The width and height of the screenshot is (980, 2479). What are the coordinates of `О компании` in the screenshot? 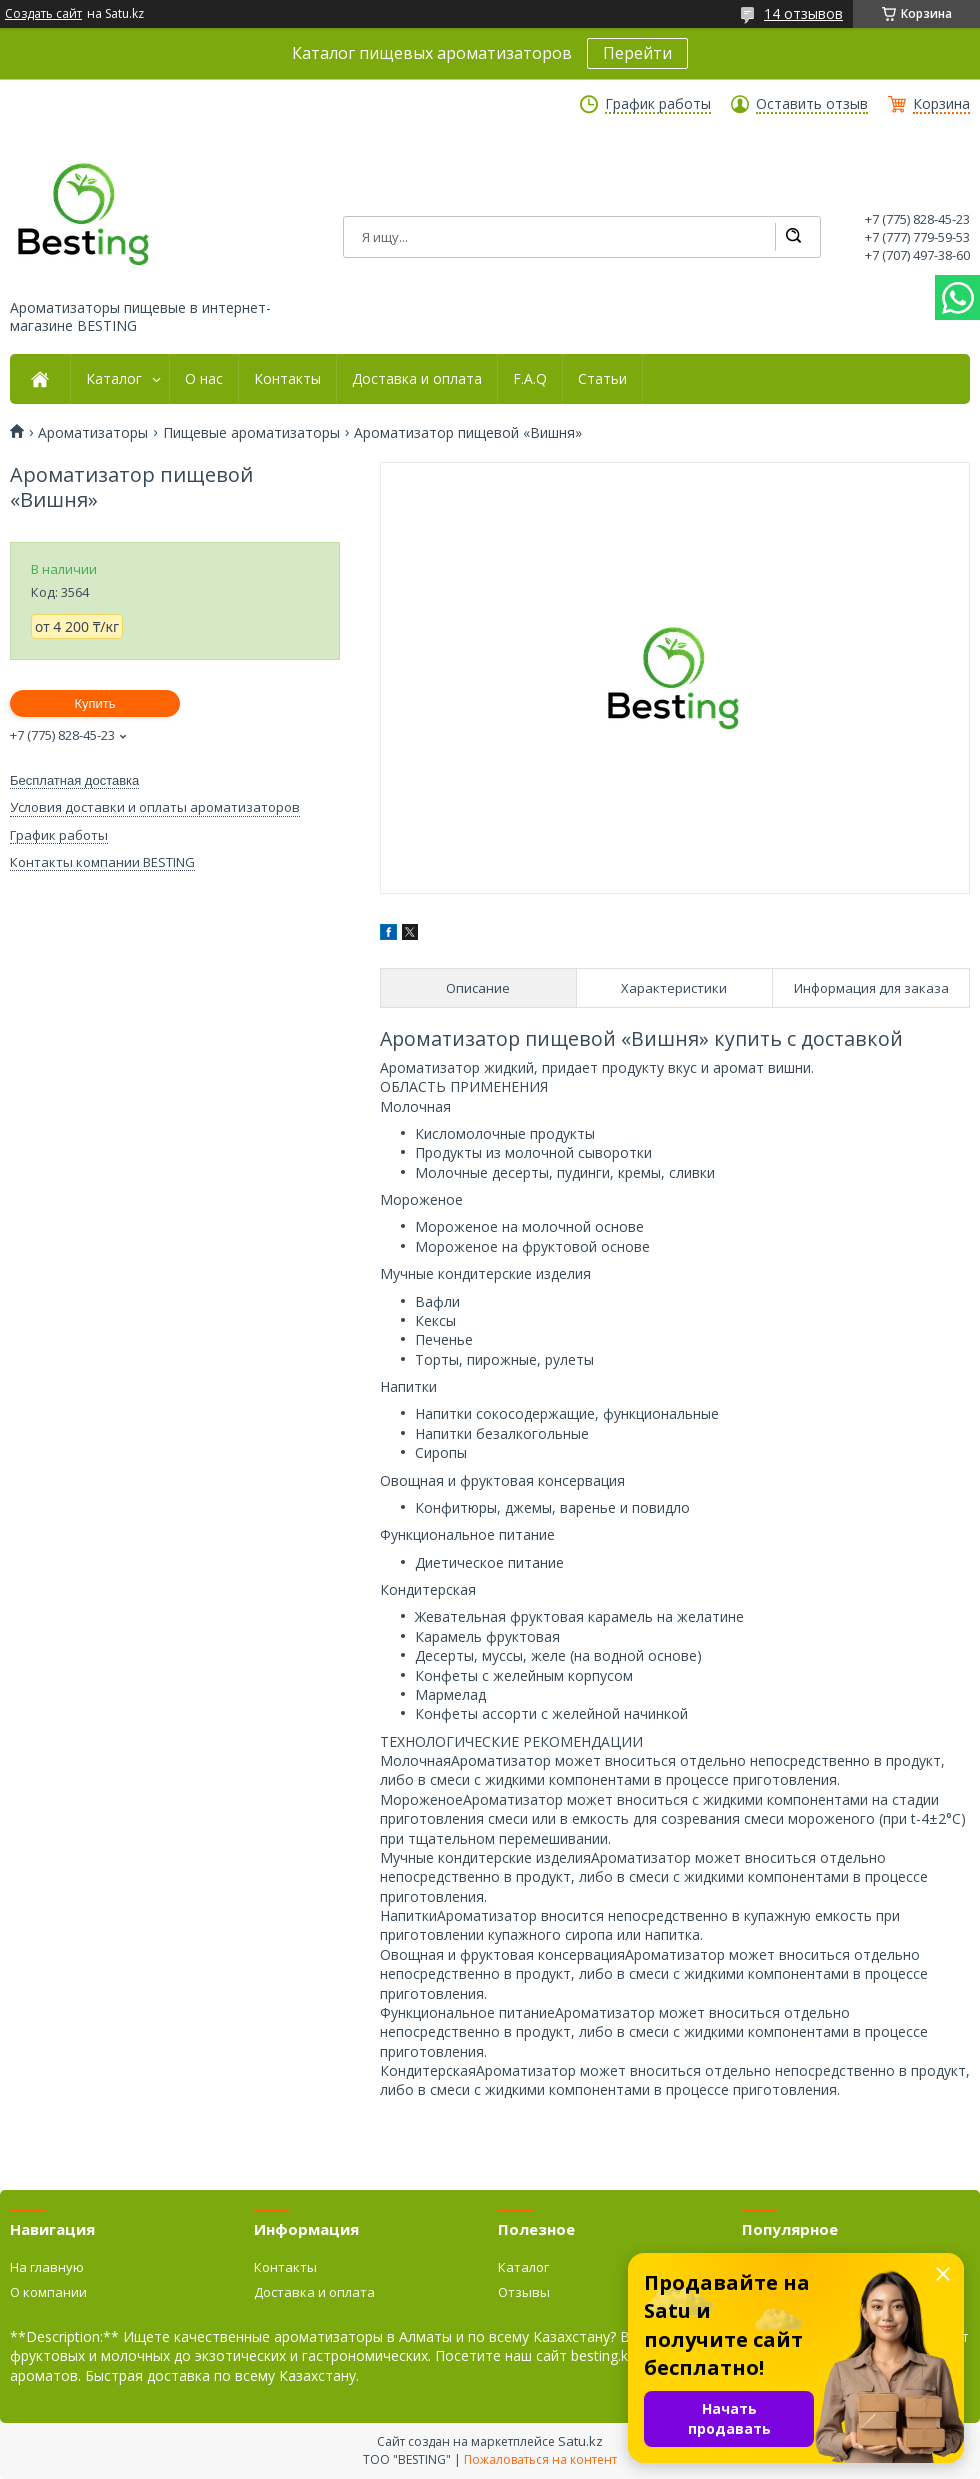 It's located at (48, 2292).